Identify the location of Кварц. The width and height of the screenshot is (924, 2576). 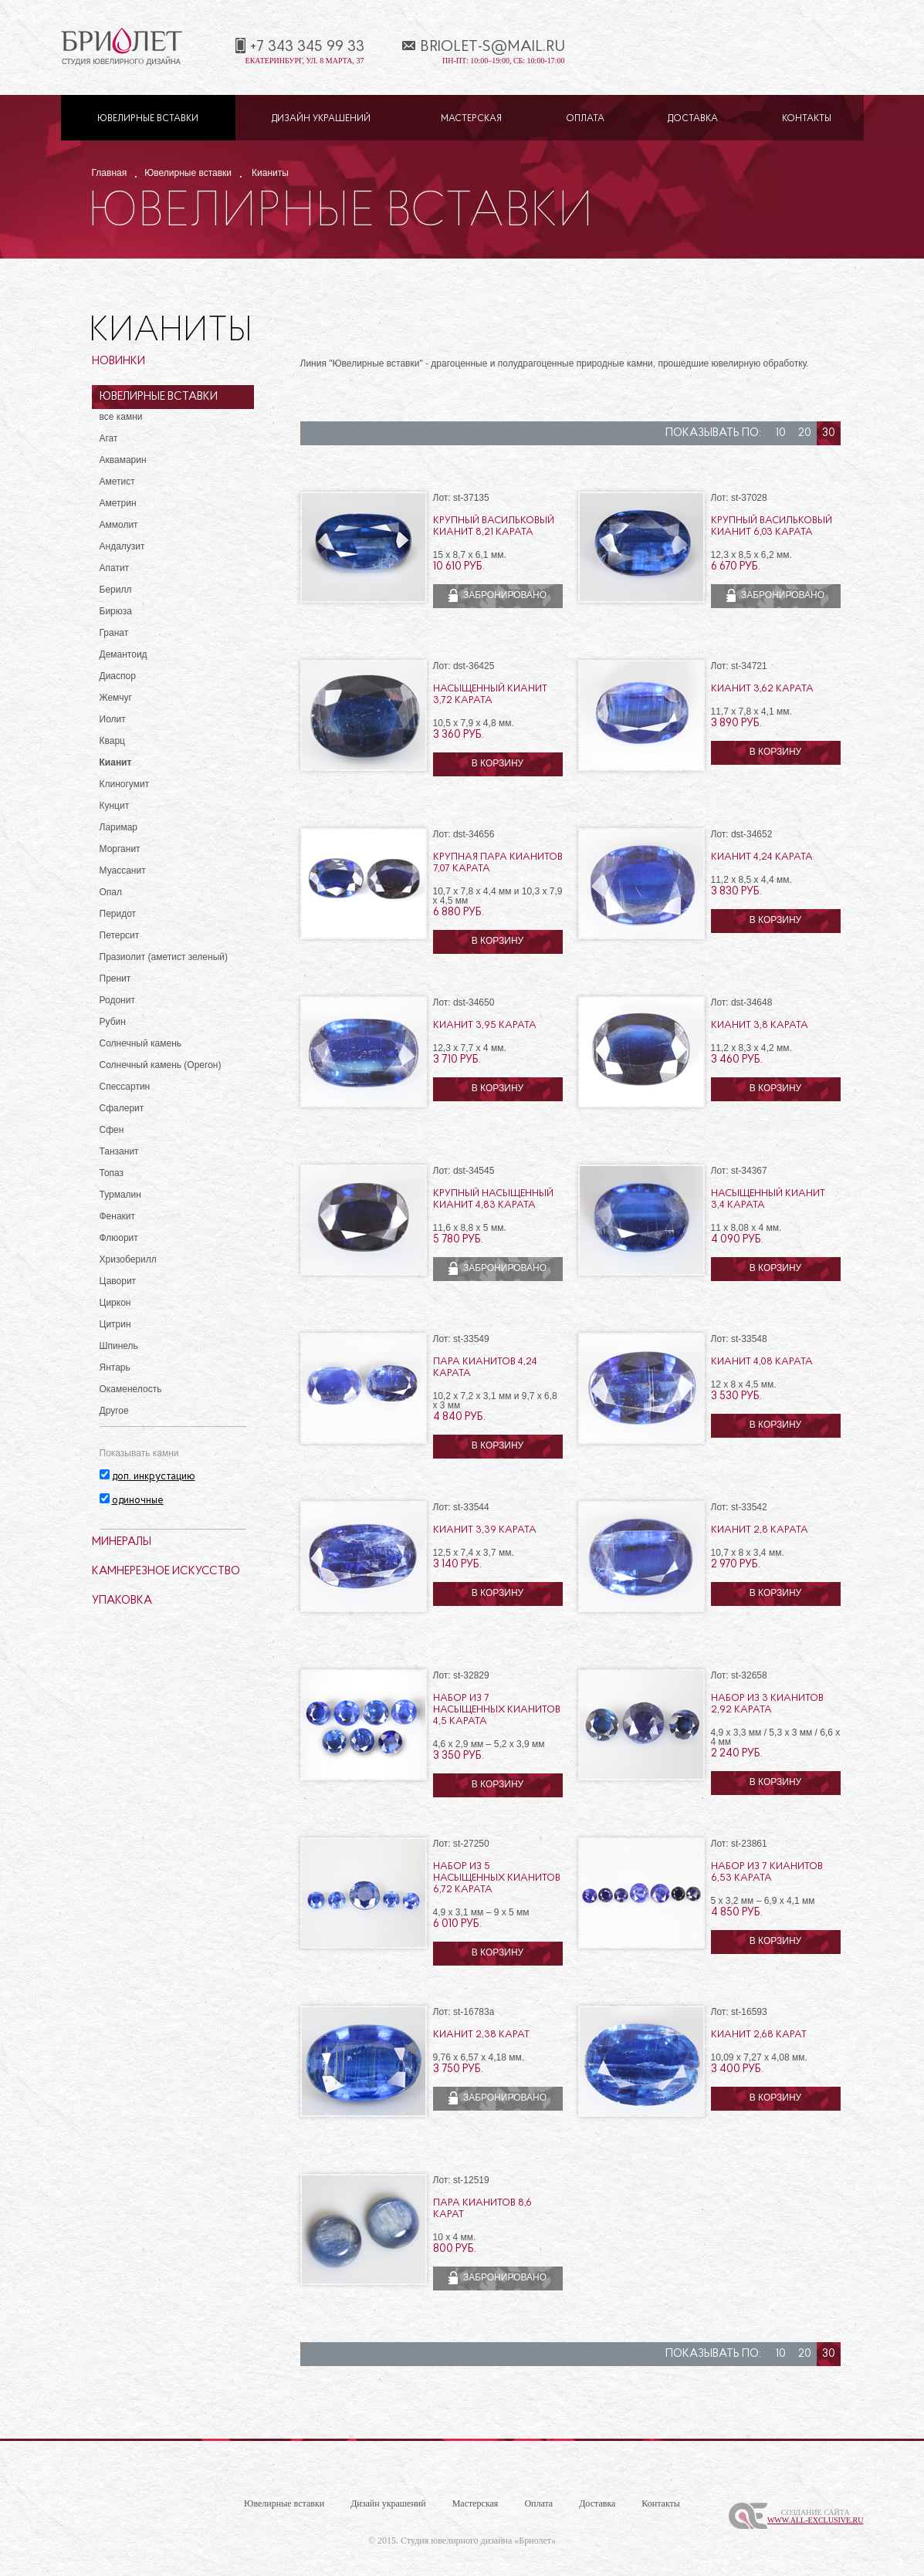
(112, 740).